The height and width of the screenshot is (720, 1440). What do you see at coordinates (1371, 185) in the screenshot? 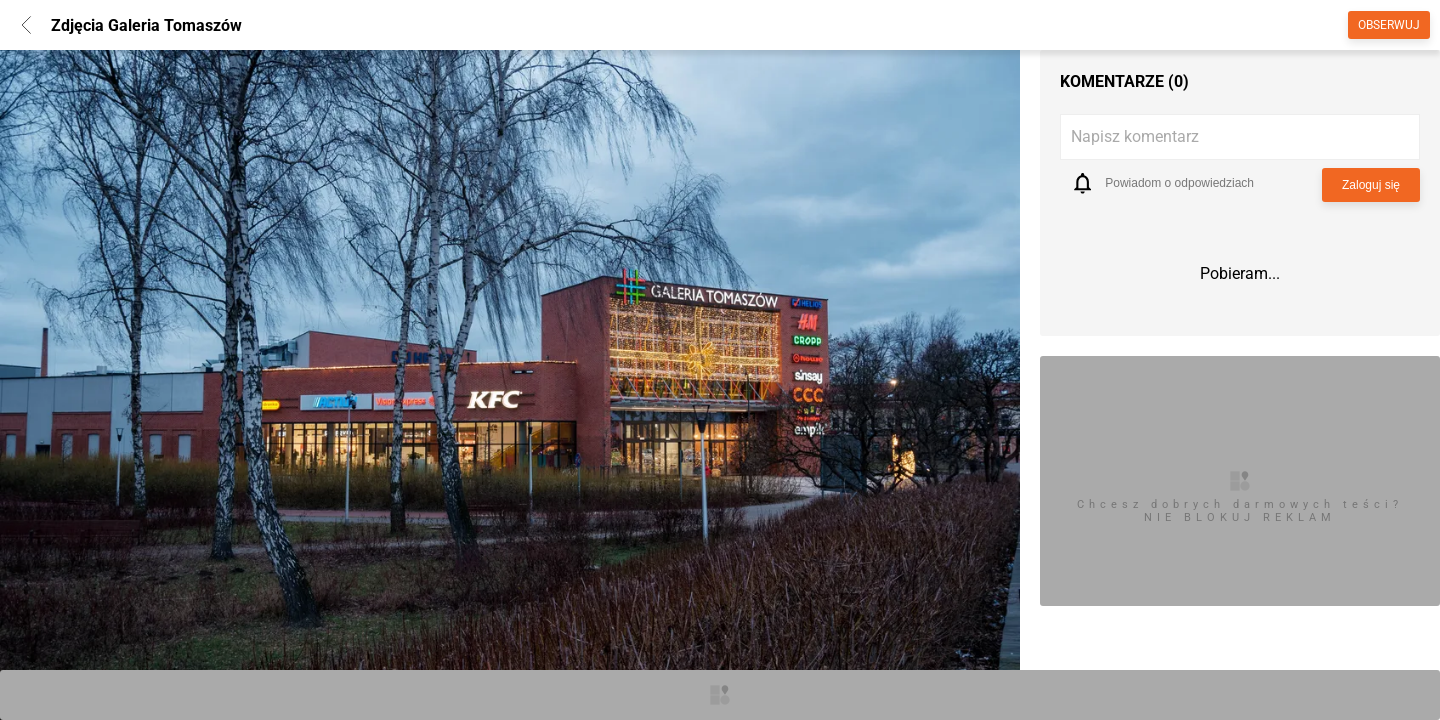
I see `Zaloguj się` at bounding box center [1371, 185].